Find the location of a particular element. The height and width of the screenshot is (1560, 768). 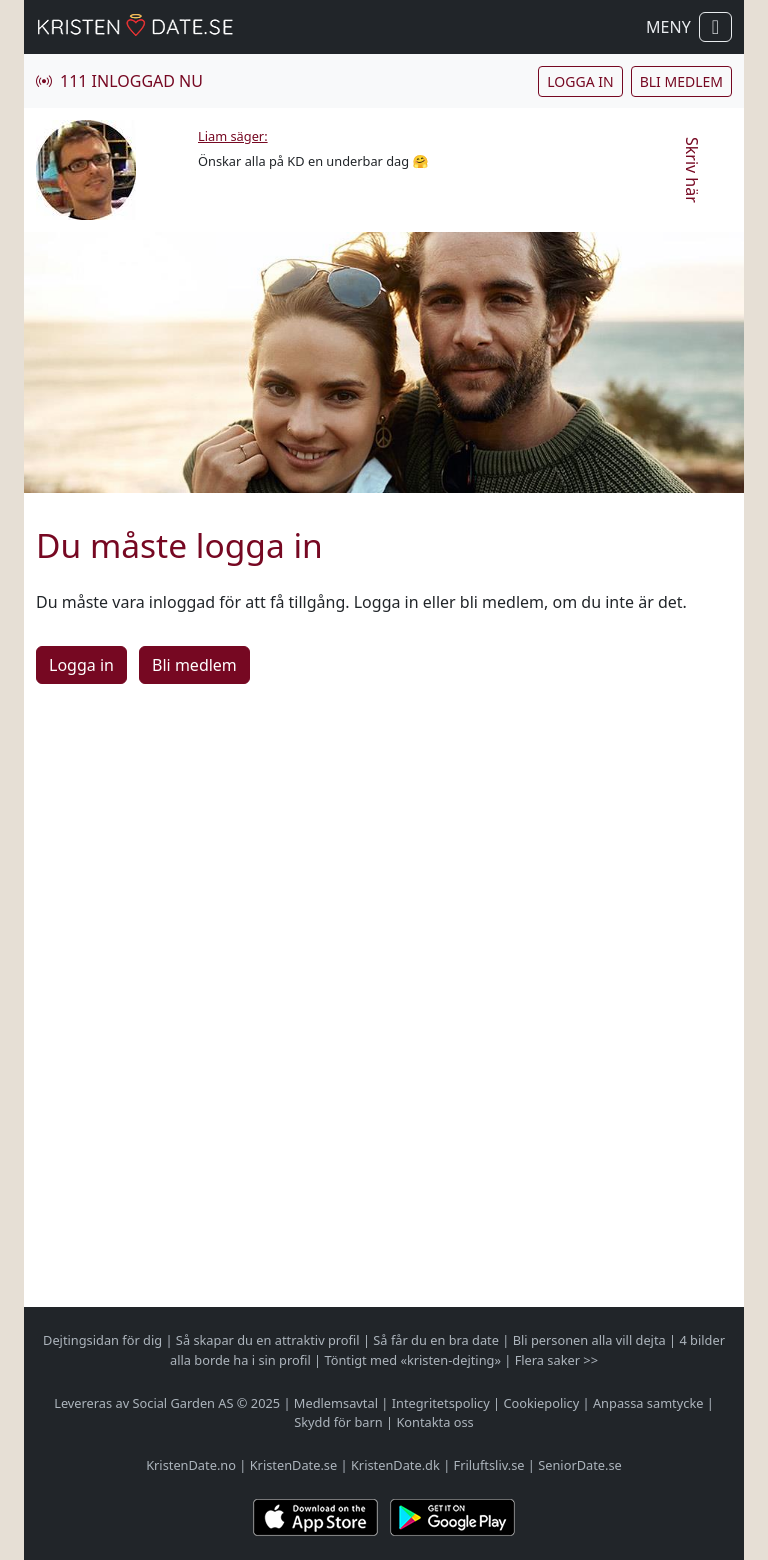

Skydd för barn is located at coordinates (338, 1422).